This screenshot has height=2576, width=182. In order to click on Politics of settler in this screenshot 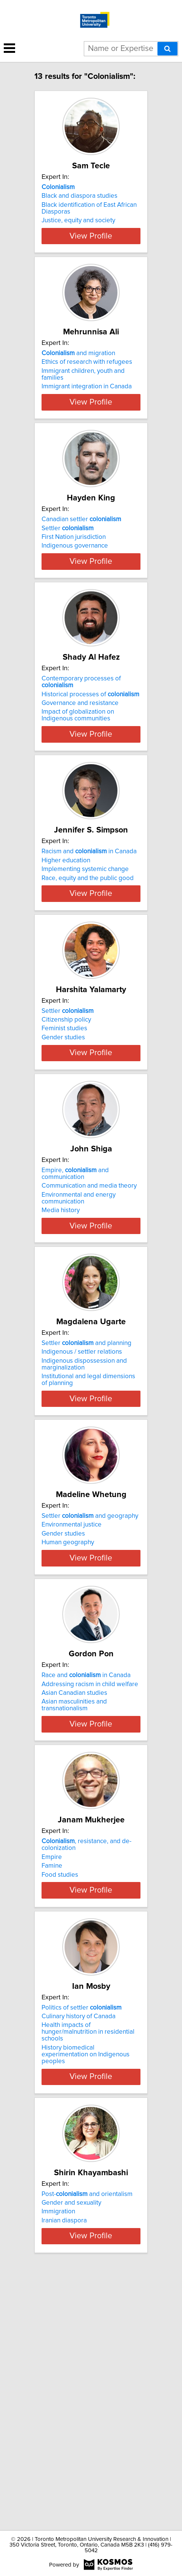, I will do `click(82, 2237)`.